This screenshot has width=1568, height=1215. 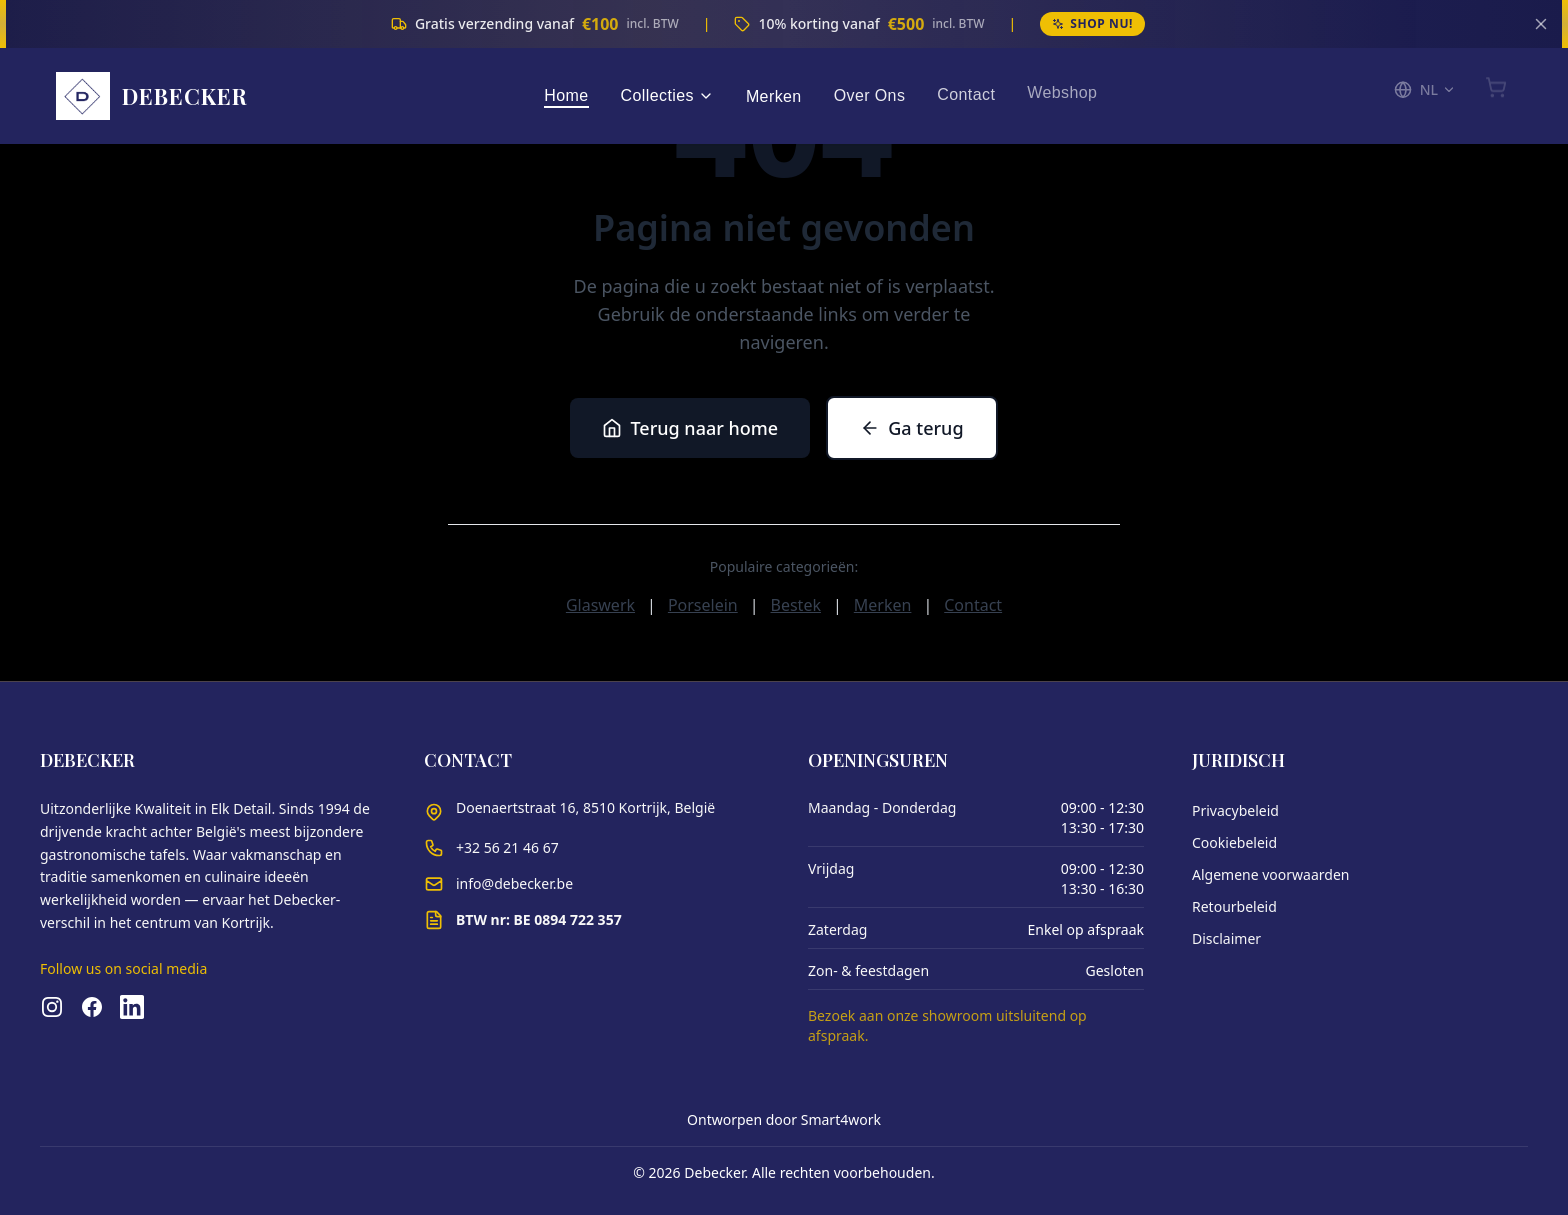 What do you see at coordinates (966, 91) in the screenshot?
I see `Contact` at bounding box center [966, 91].